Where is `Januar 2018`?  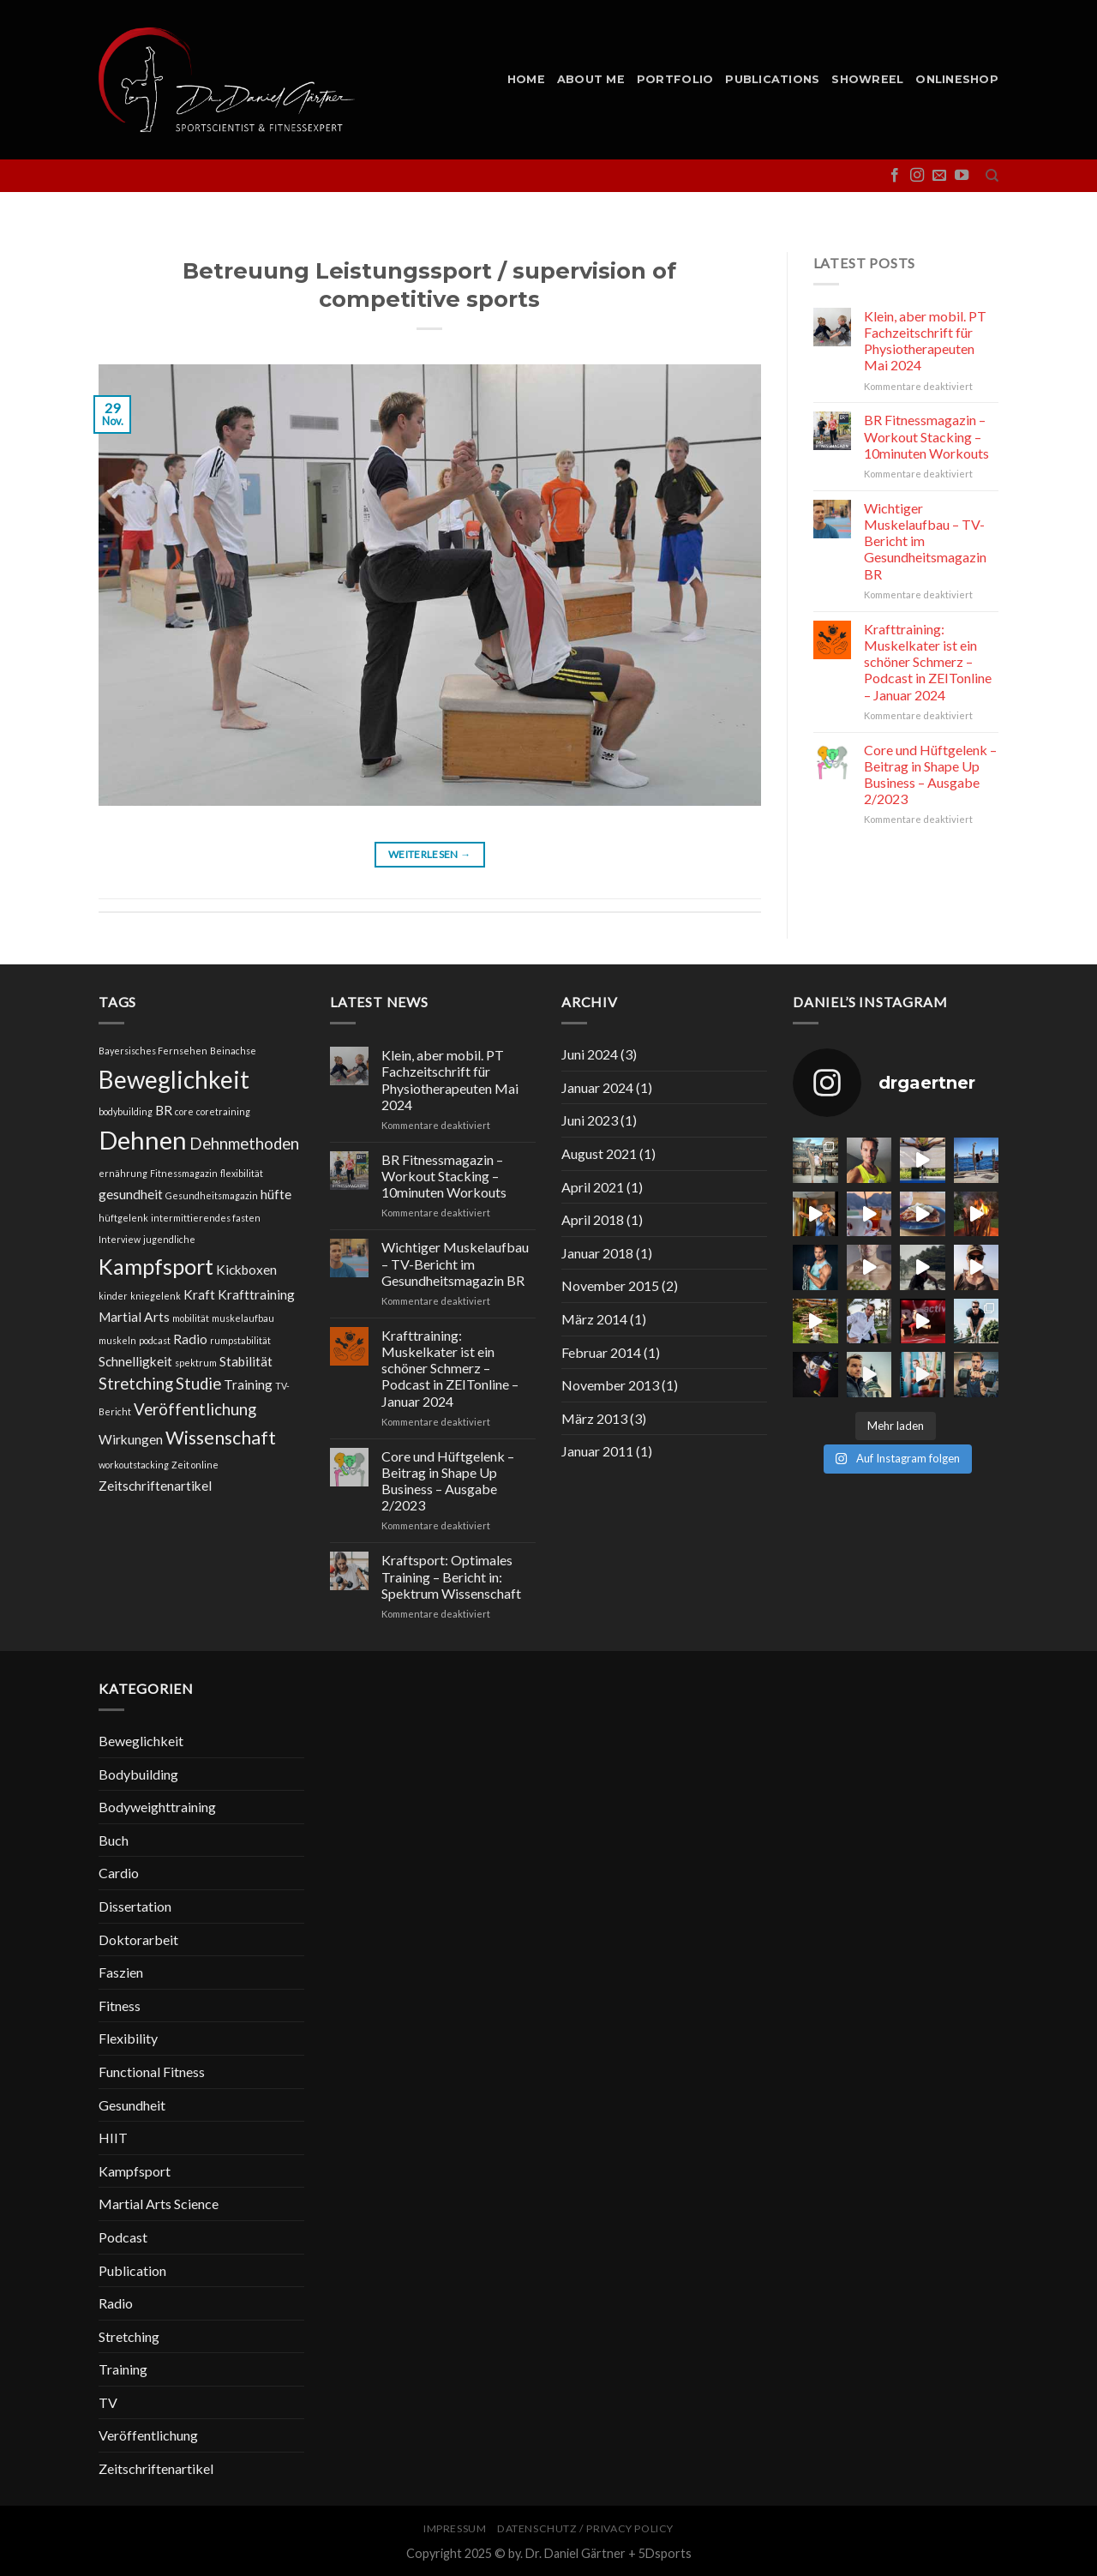 Januar 2018 is located at coordinates (597, 1253).